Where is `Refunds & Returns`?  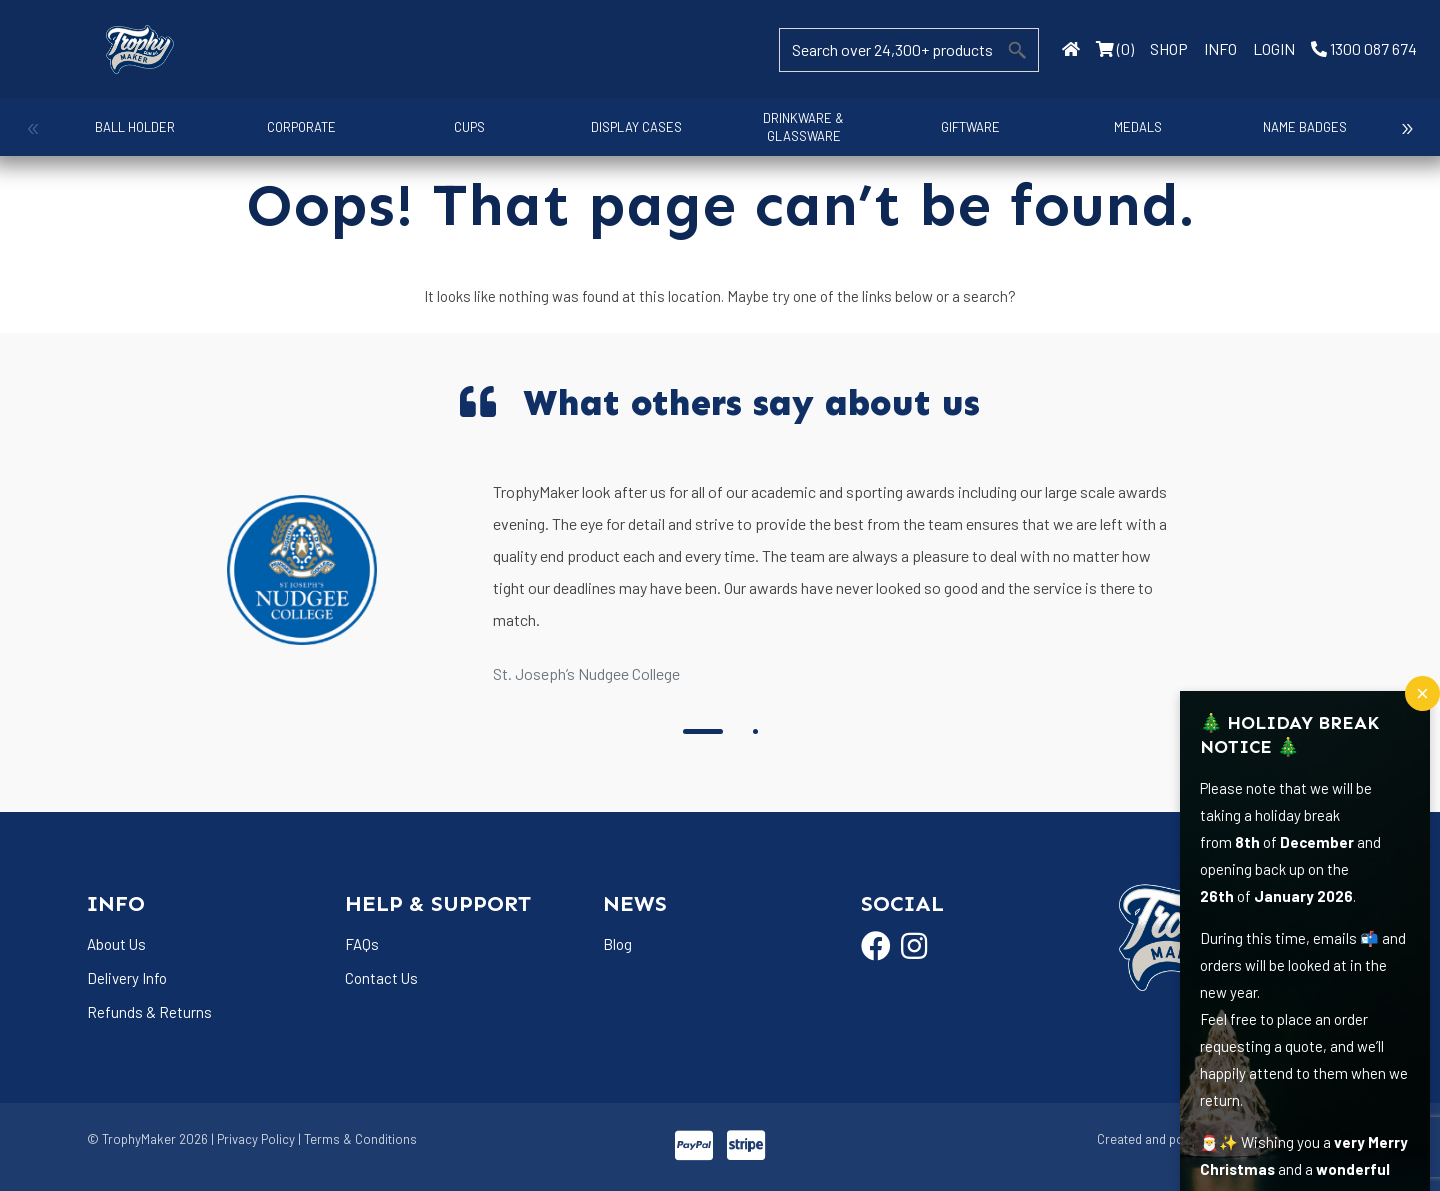 Refunds & Returns is located at coordinates (149, 1012).